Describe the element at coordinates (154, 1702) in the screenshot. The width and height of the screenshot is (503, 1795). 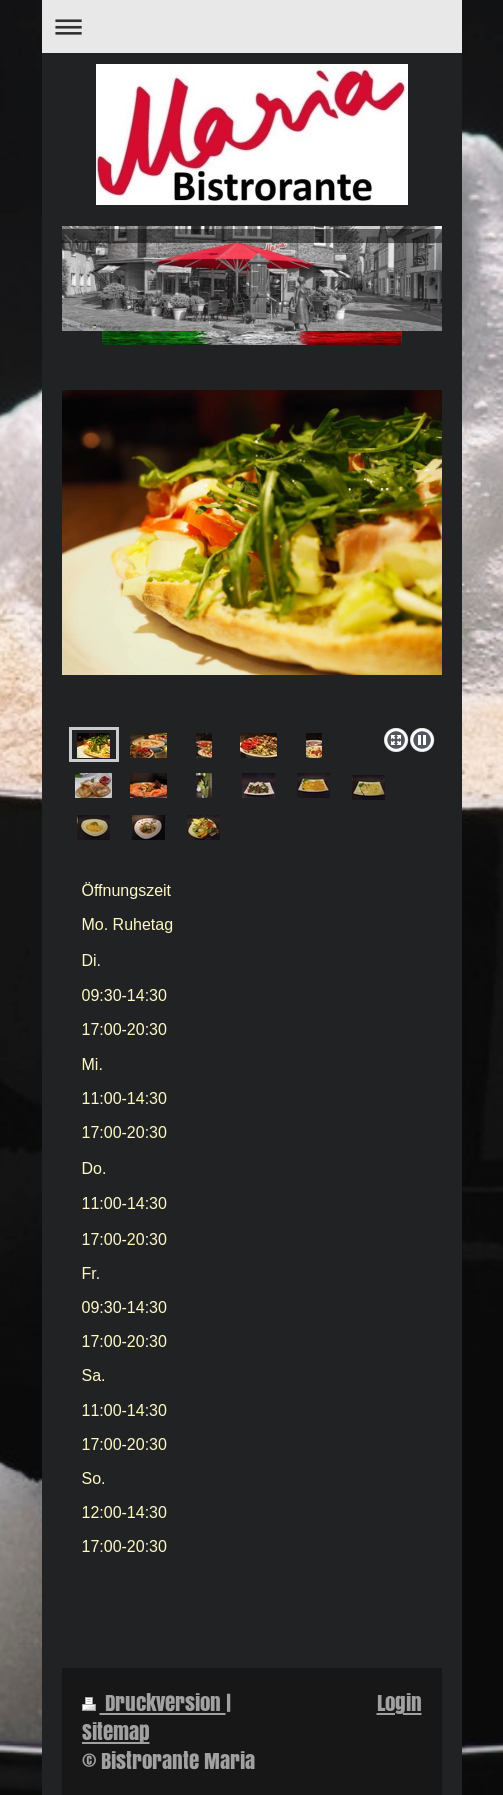
I see `Druckversion` at that location.